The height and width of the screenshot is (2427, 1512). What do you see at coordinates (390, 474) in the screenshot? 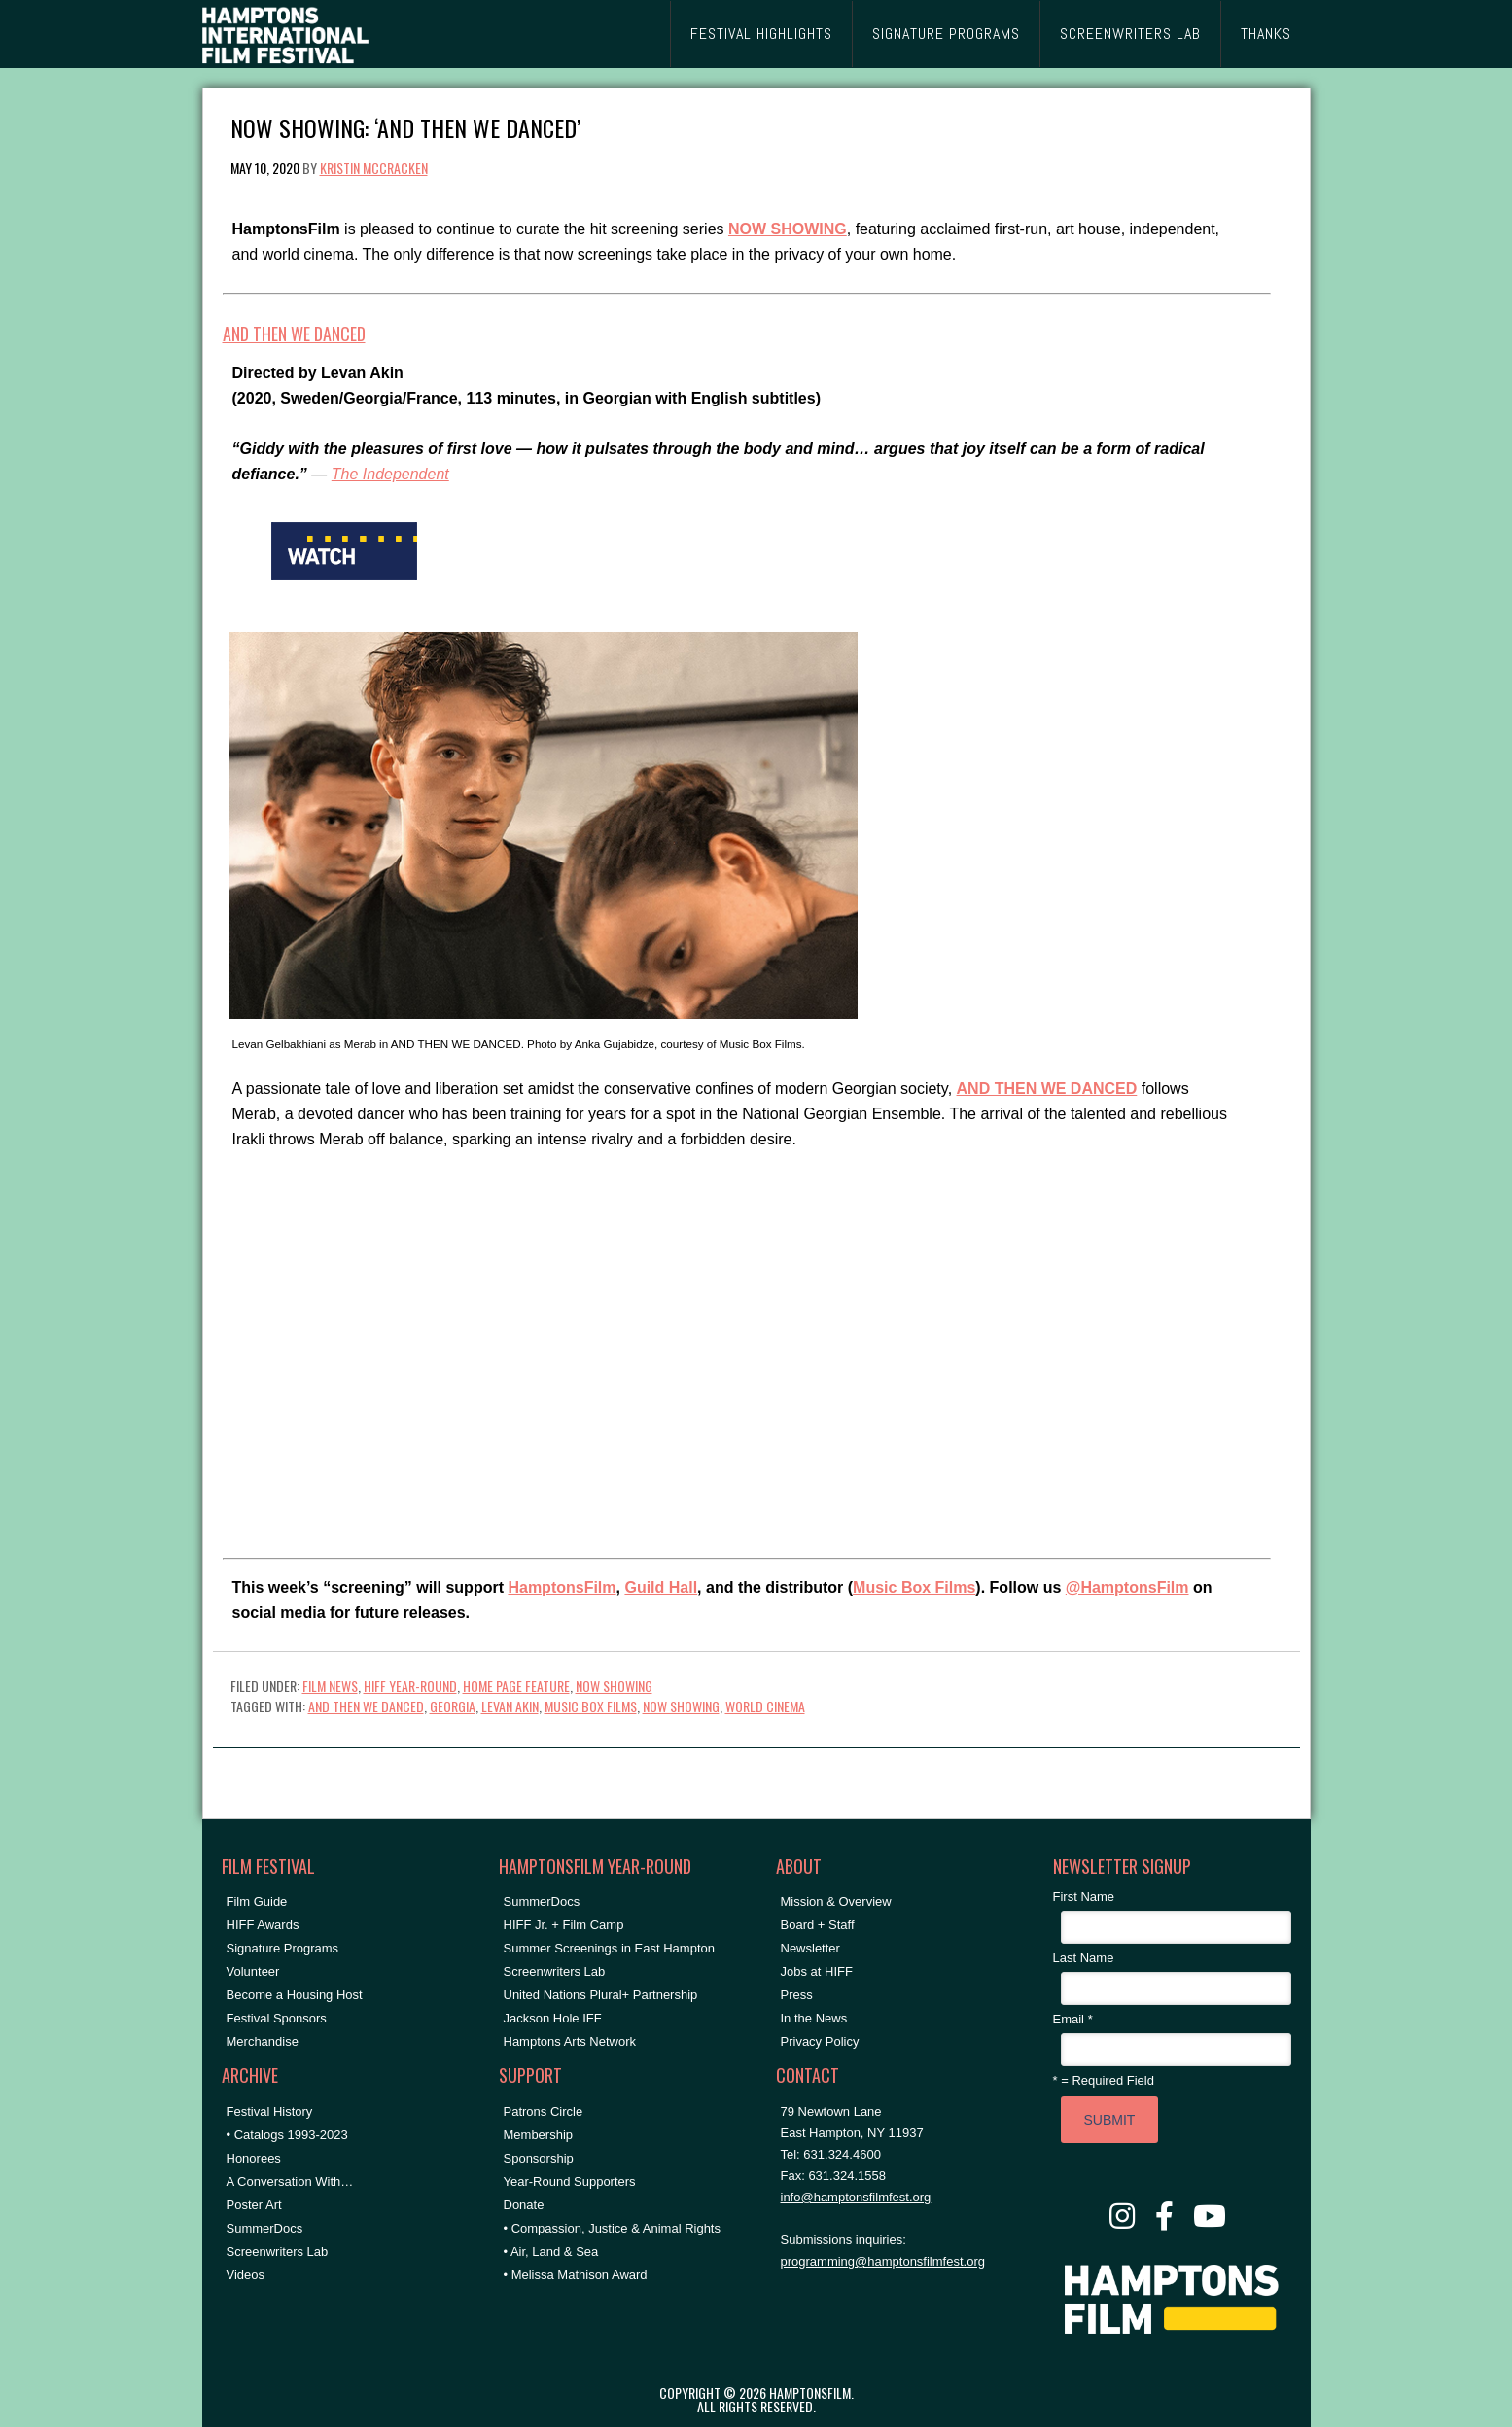
I see `The Independent` at bounding box center [390, 474].